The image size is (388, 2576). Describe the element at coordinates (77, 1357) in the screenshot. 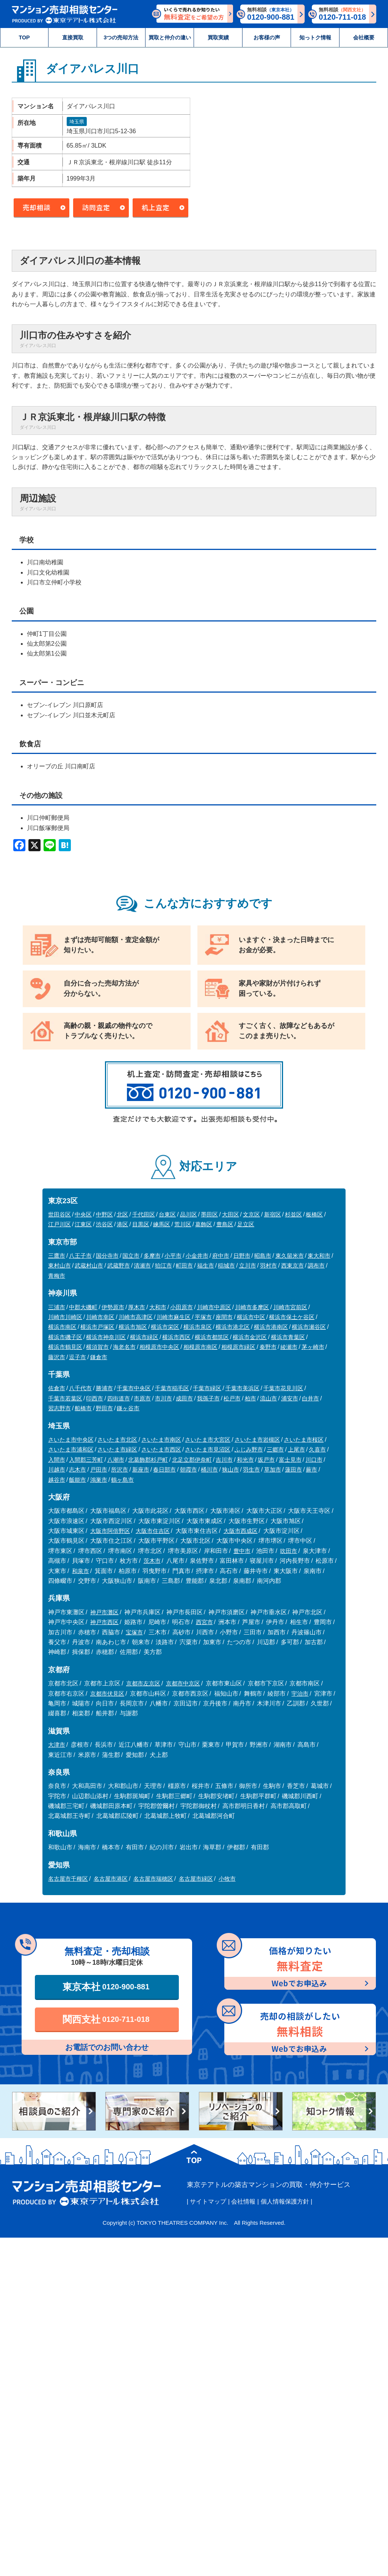

I see `逗子市` at that location.